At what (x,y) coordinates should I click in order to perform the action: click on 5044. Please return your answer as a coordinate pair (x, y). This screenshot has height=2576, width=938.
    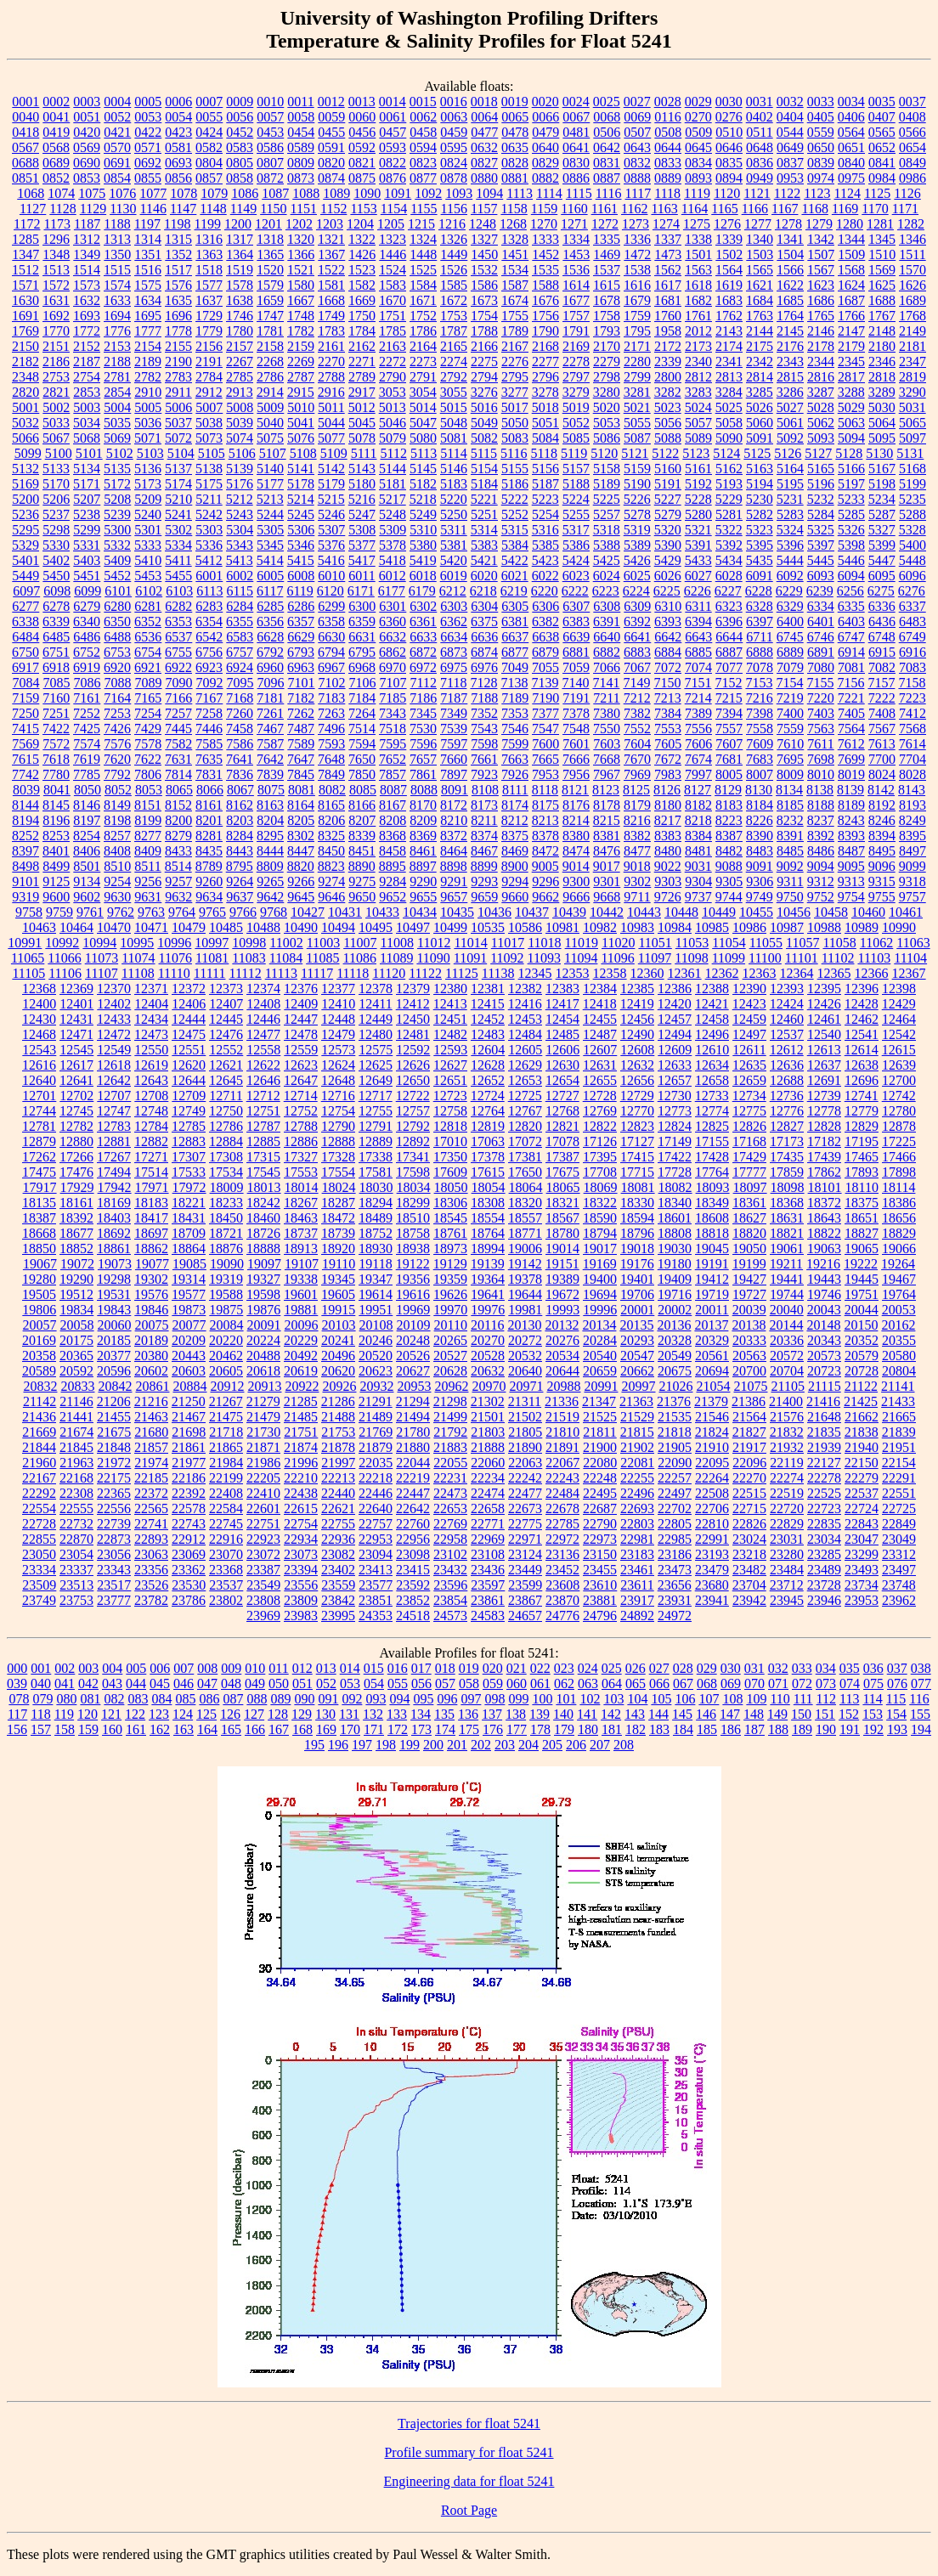
    Looking at the image, I should click on (331, 422).